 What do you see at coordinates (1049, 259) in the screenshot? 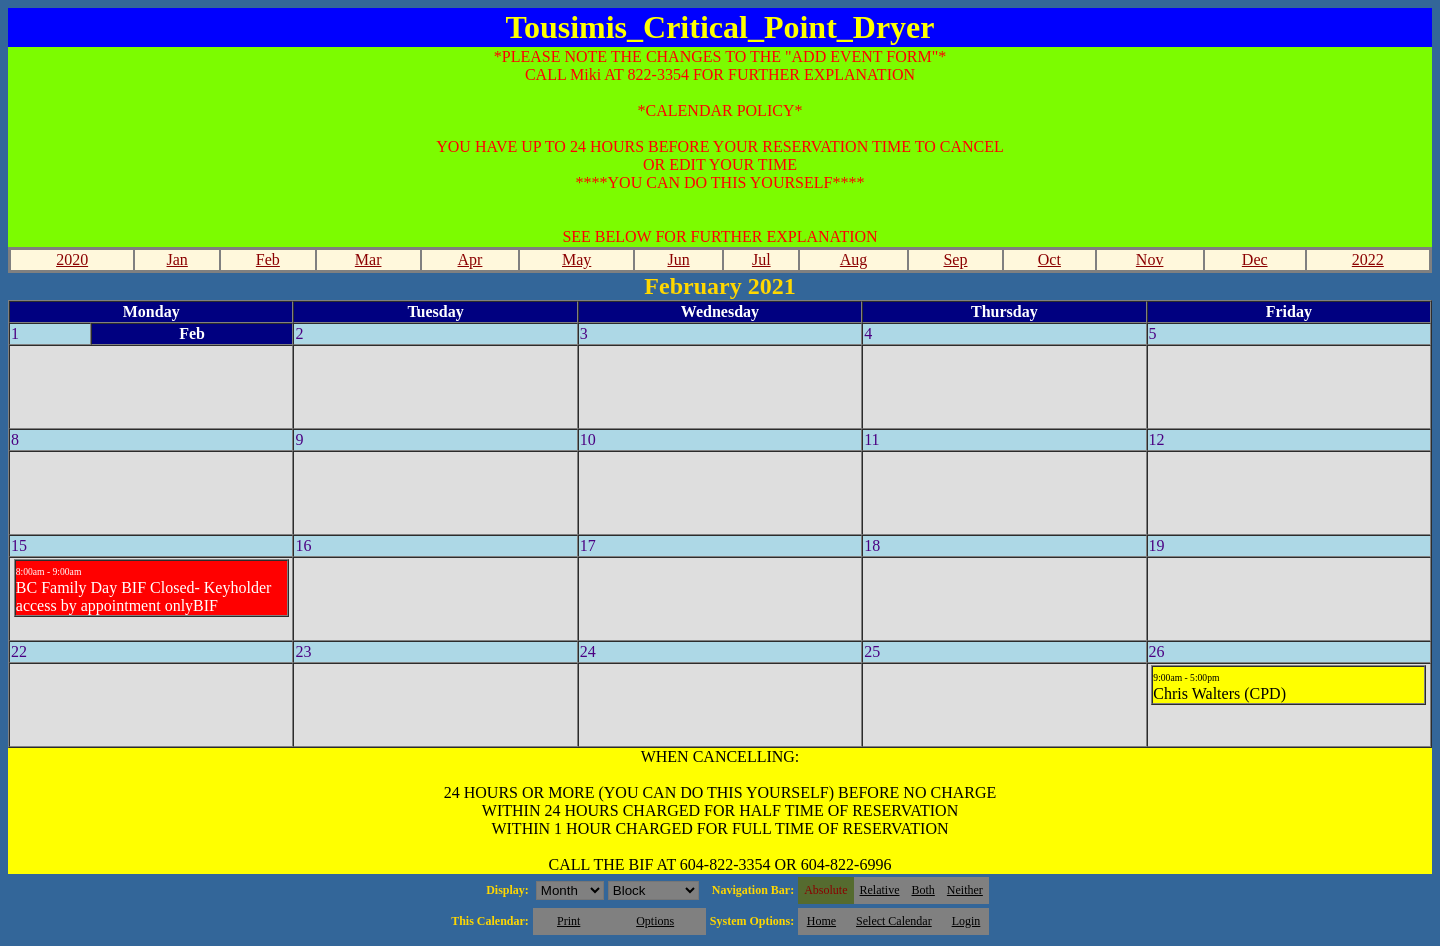
I see `Oct` at bounding box center [1049, 259].